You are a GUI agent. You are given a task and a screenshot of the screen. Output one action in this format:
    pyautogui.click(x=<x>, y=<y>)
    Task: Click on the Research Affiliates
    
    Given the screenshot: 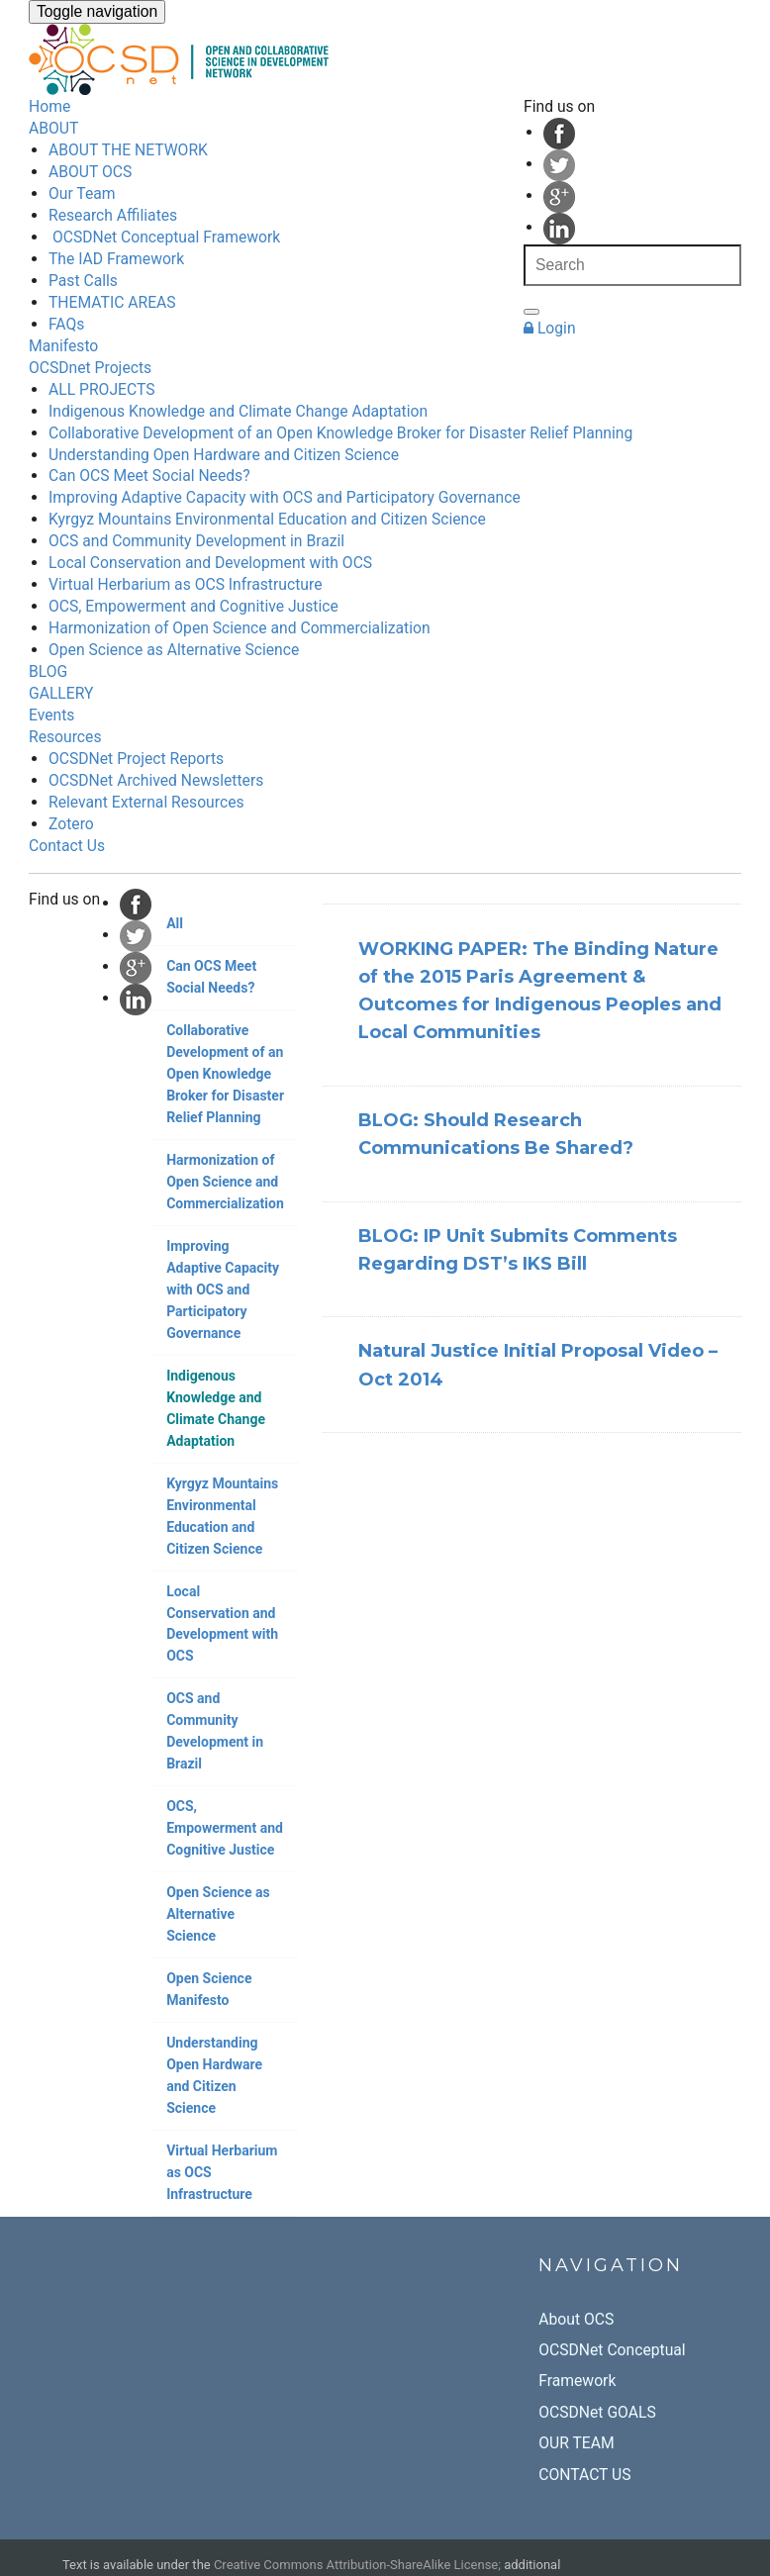 What is the action you would take?
    pyautogui.click(x=112, y=215)
    